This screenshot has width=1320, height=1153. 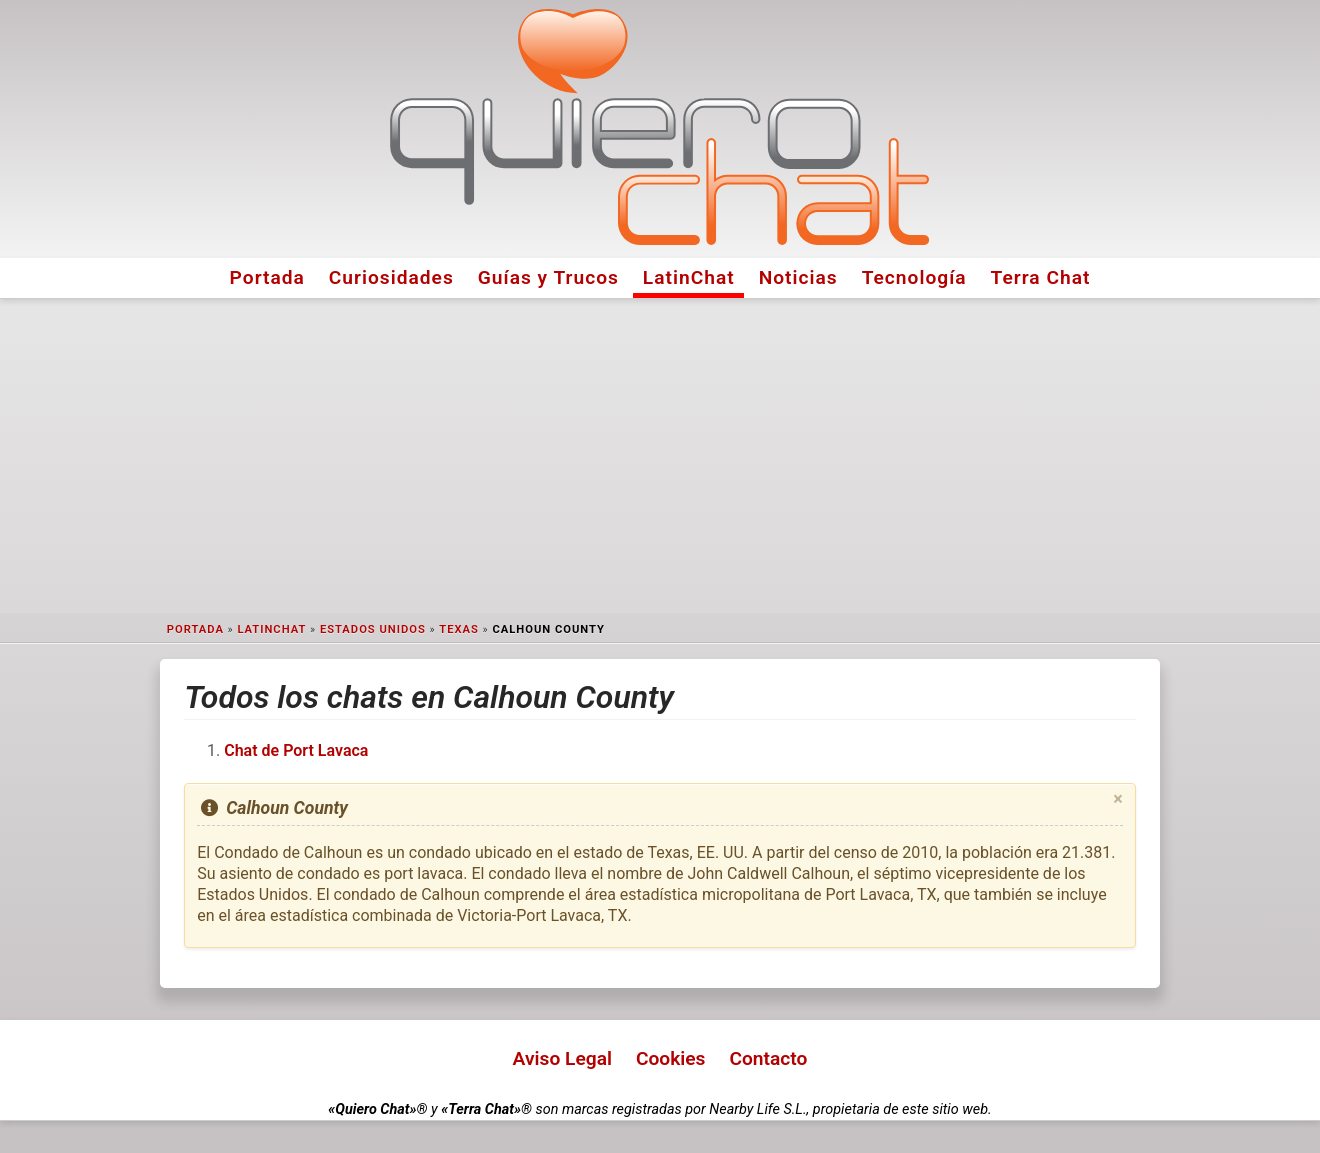 What do you see at coordinates (671, 1058) in the screenshot?
I see `Cookies` at bounding box center [671, 1058].